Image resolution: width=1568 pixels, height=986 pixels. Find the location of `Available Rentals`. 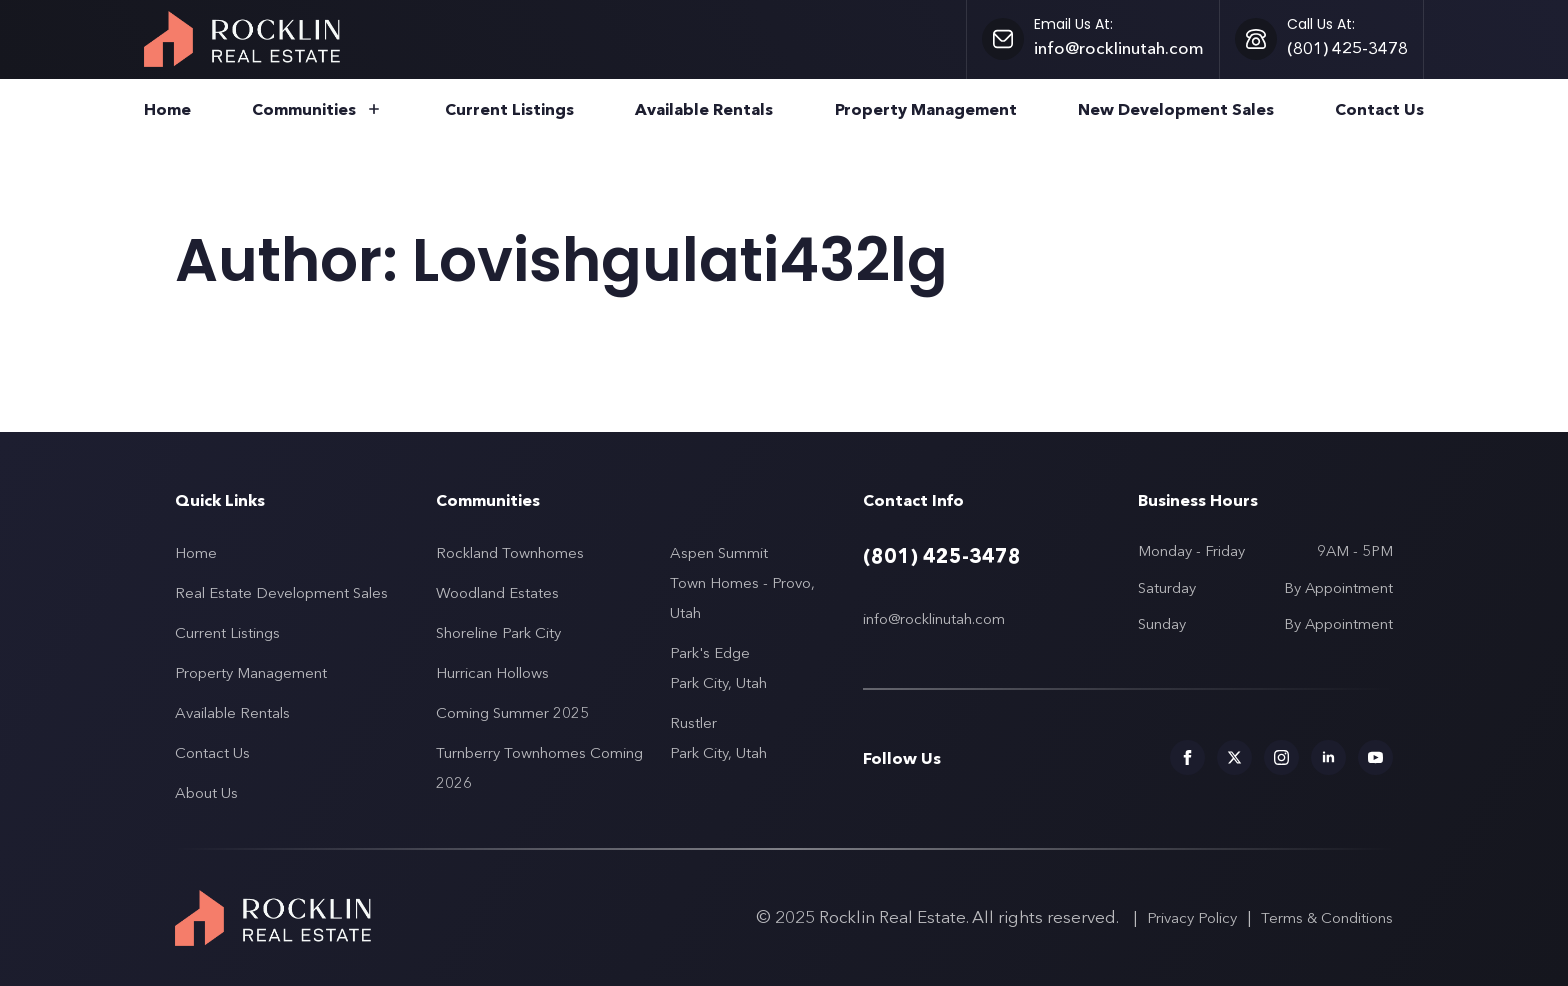

Available Rentals is located at coordinates (704, 110).